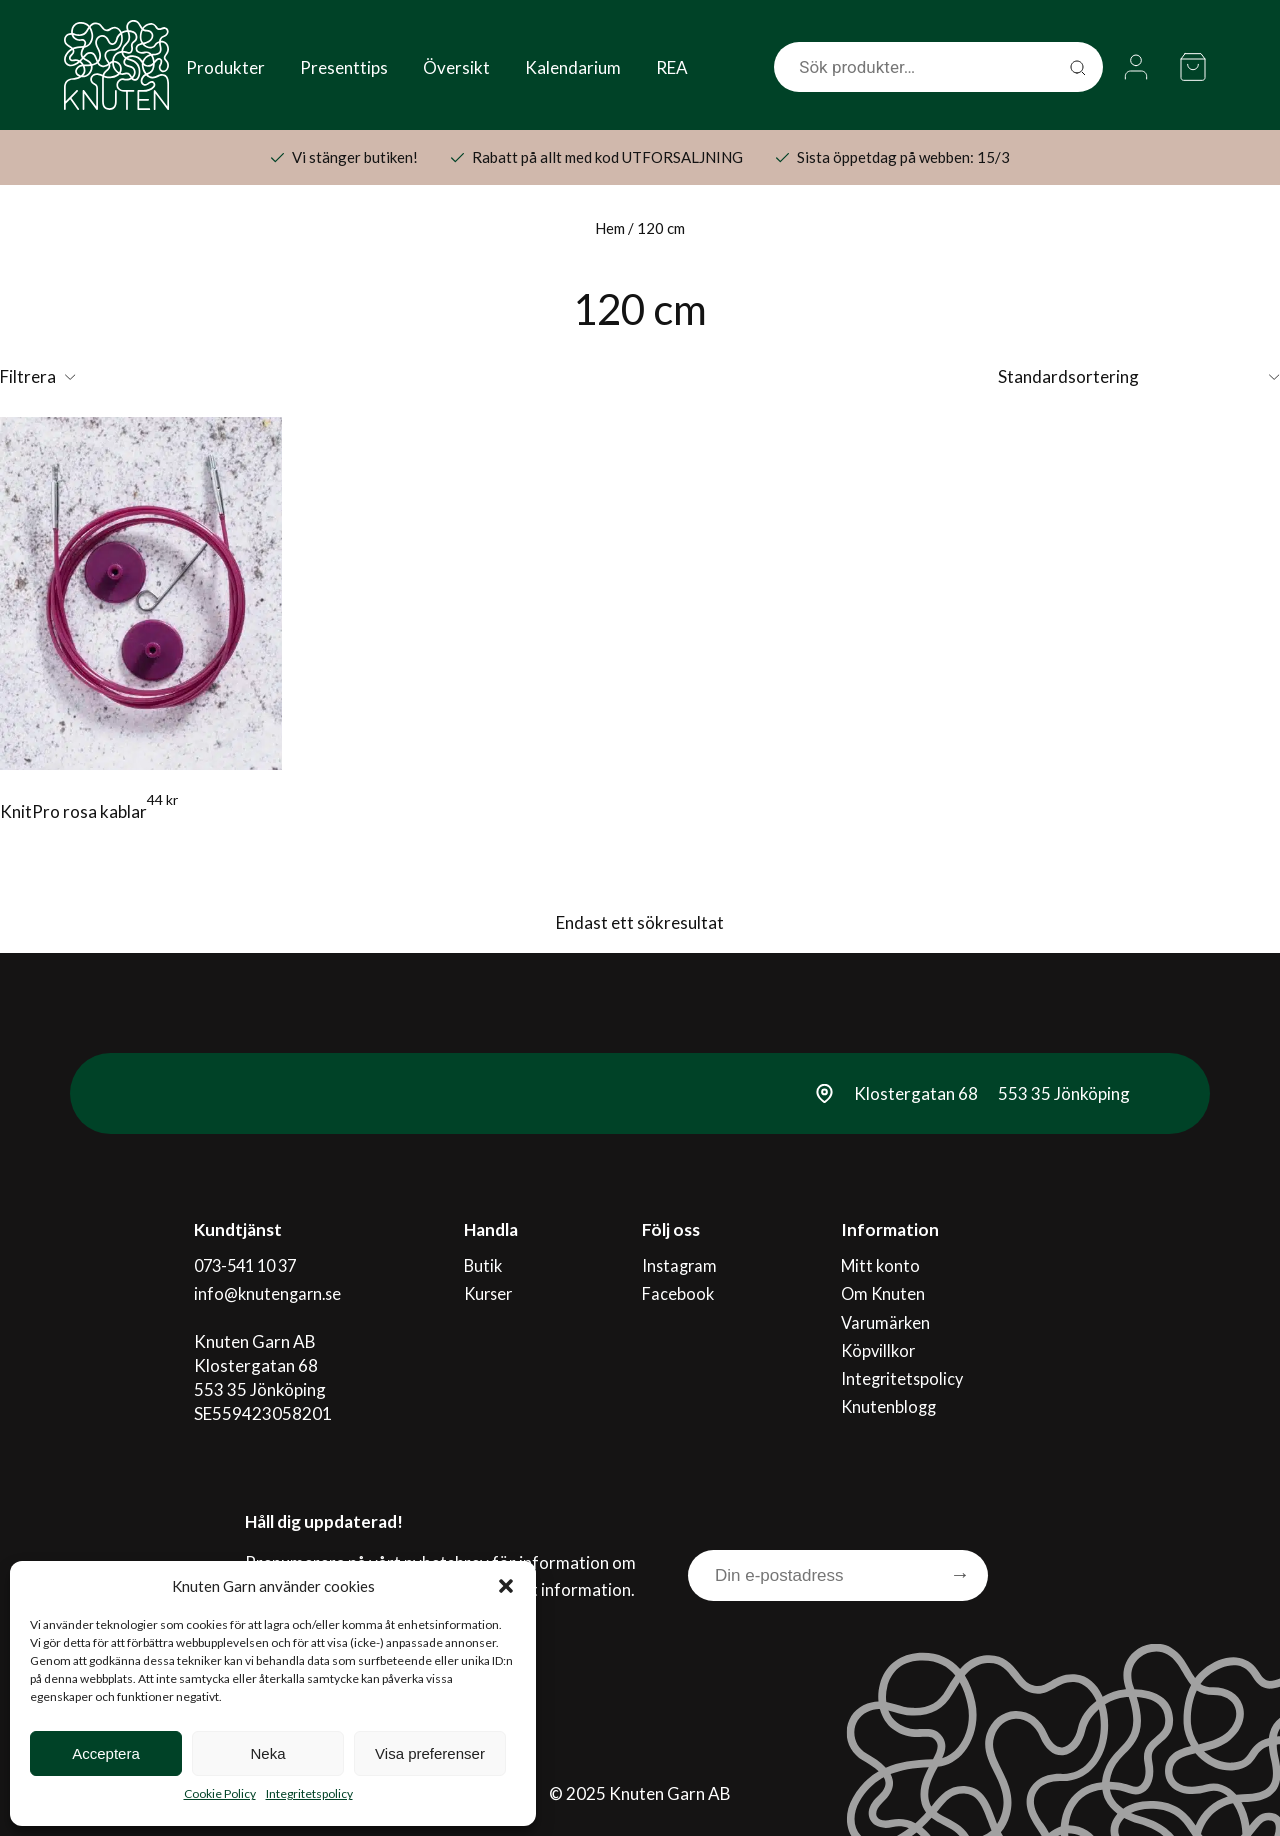  Describe the element at coordinates (106, 1753) in the screenshot. I see `Acceptera` at that location.